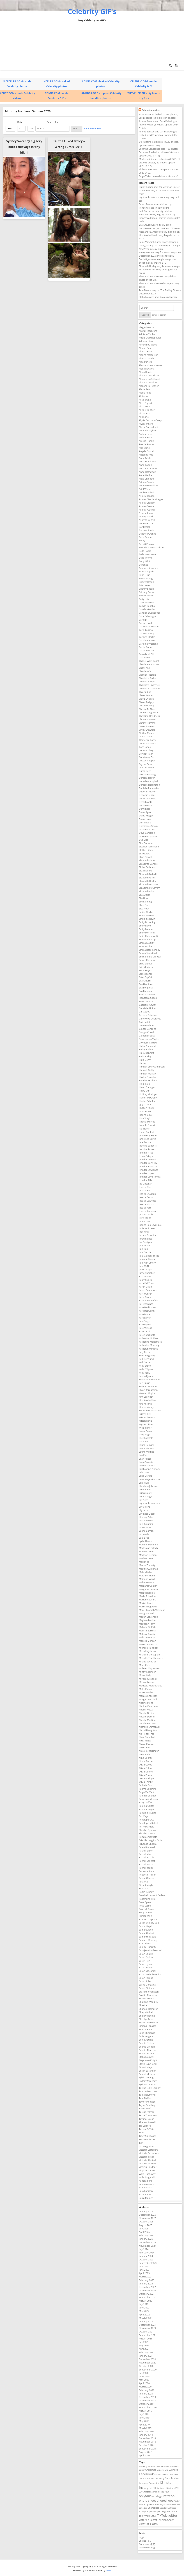 The width and height of the screenshot is (184, 2576). Describe the element at coordinates (145, 1056) in the screenshot. I see `Halle Bailey` at that location.